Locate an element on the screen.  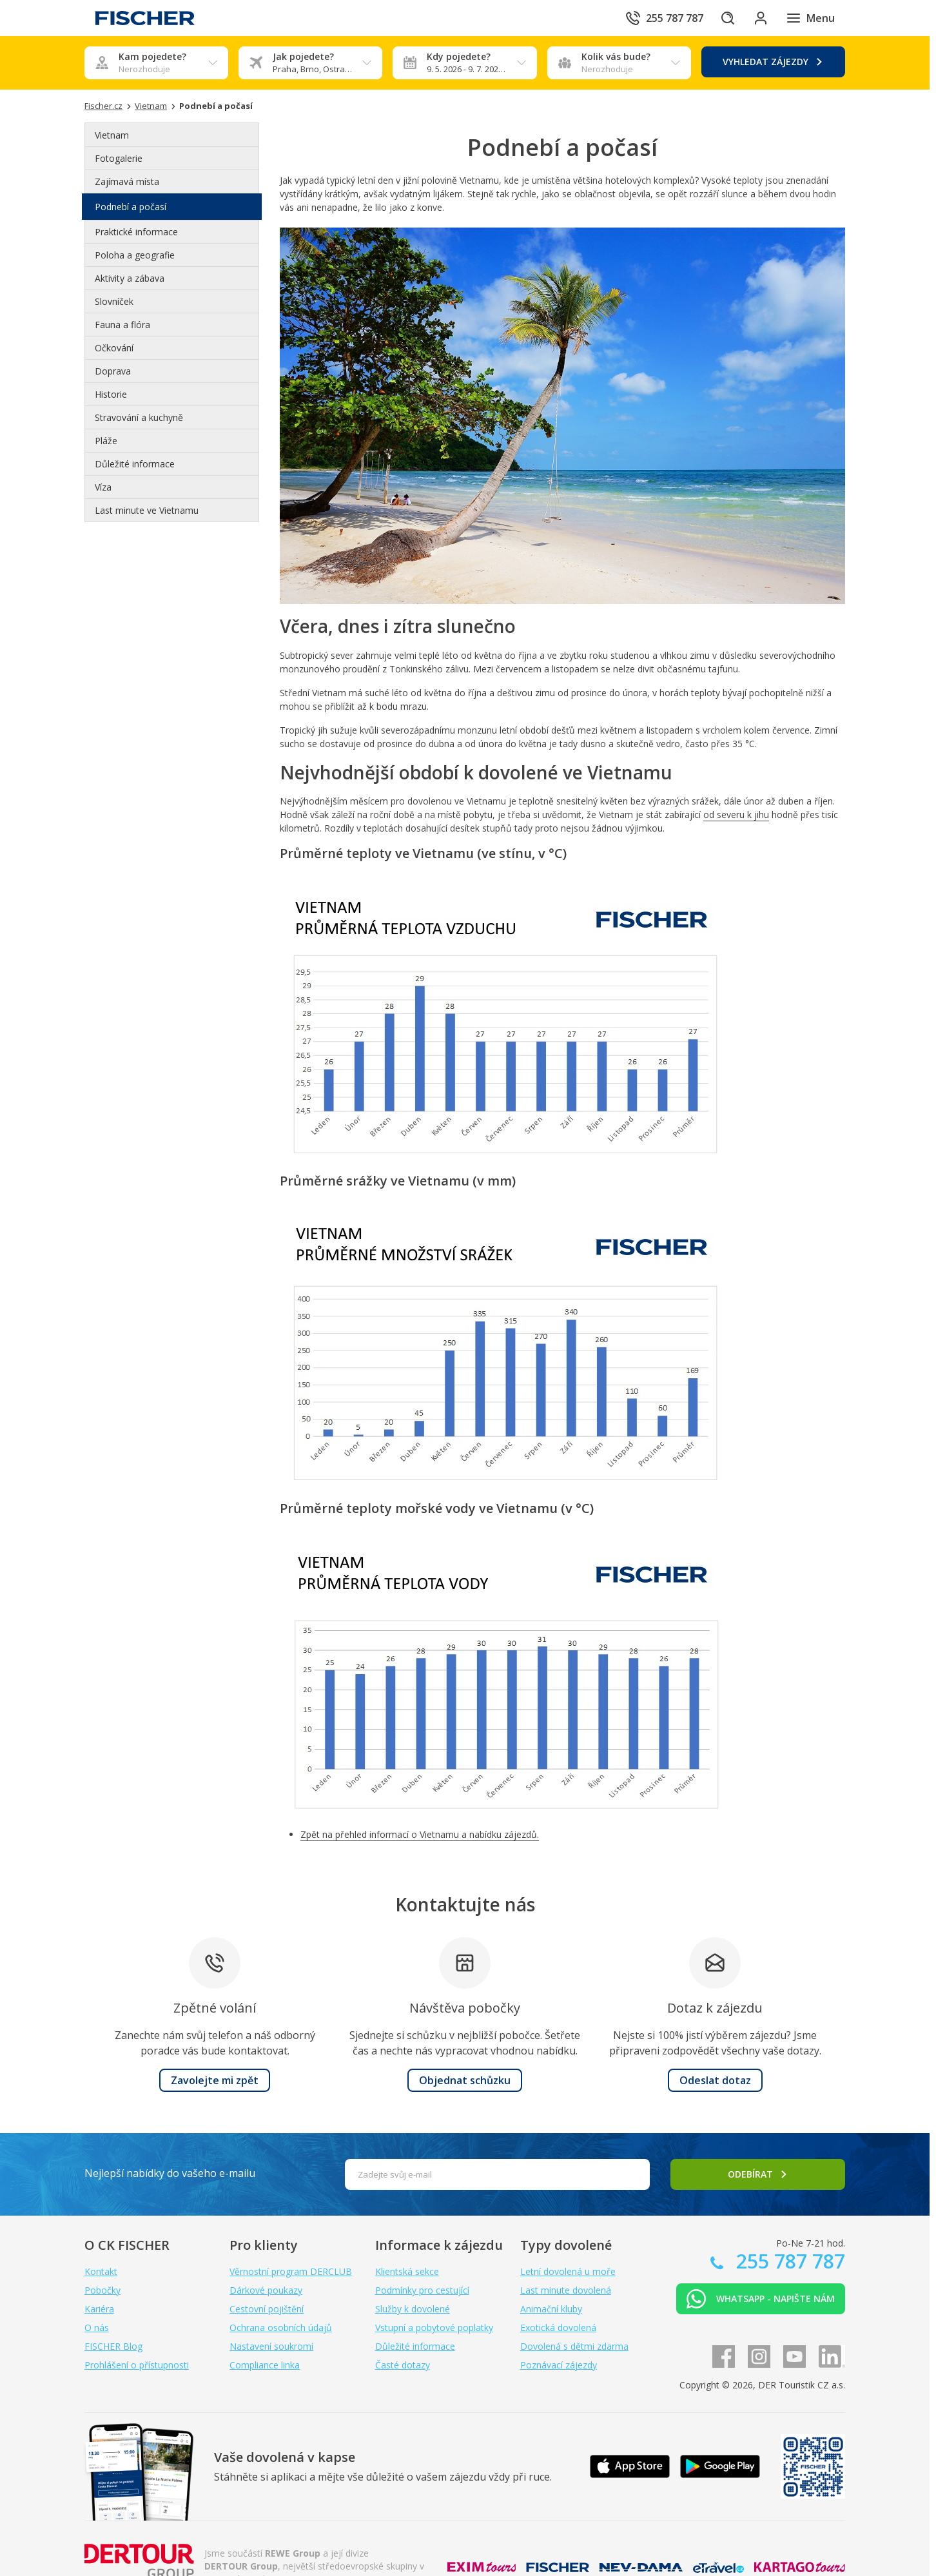
Pláže is located at coordinates (106, 440).